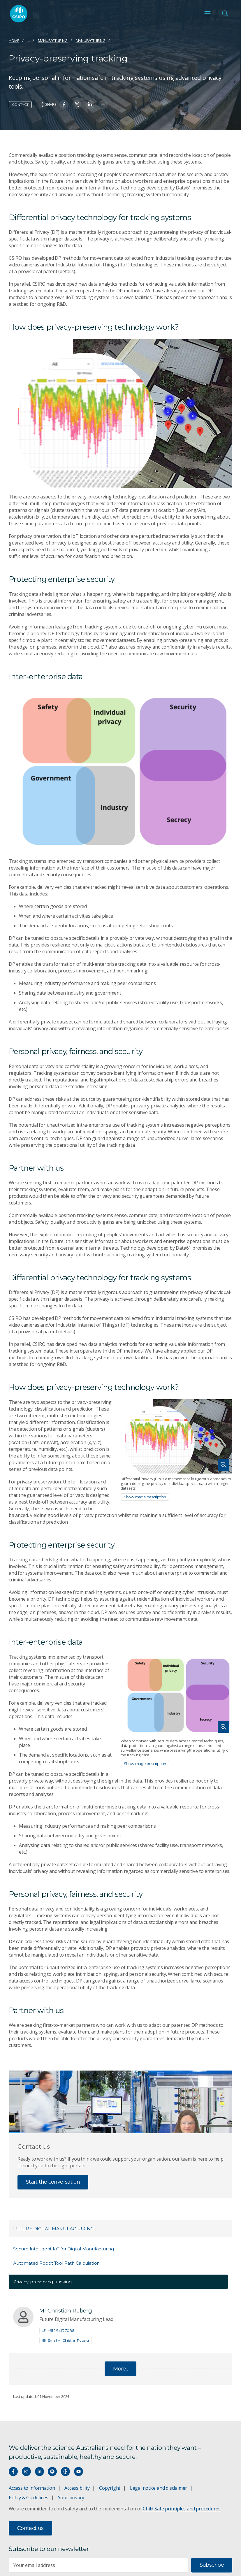 The width and height of the screenshot is (241, 2576). I want to click on [Share on Facebook], so click(63, 104).